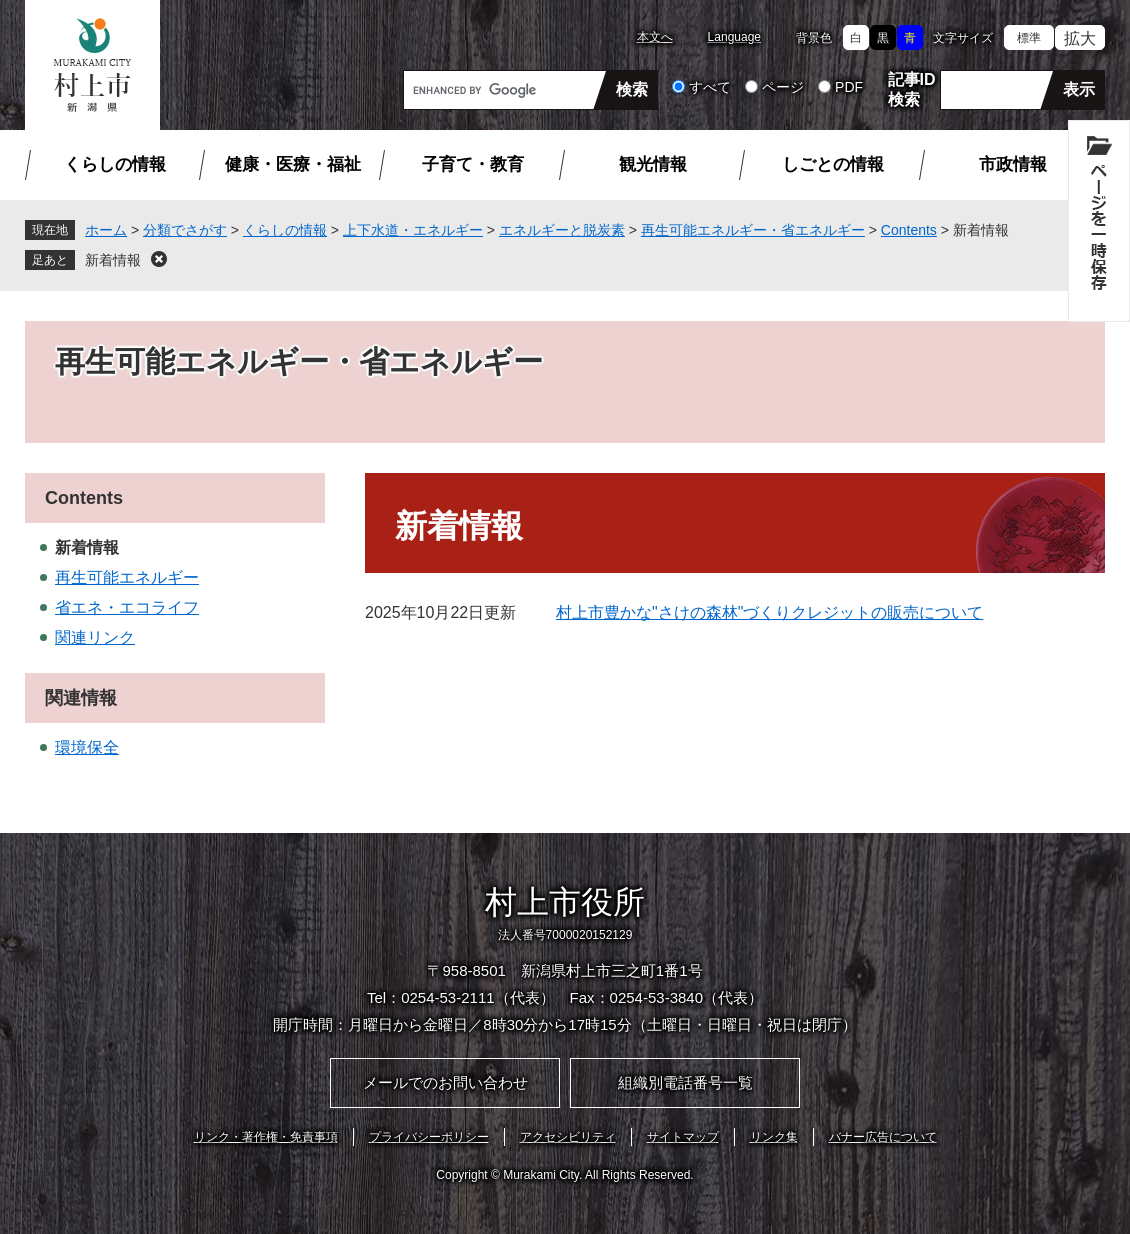  Describe the element at coordinates (266, 1137) in the screenshot. I see `リンク・著作権・免責事項` at that location.